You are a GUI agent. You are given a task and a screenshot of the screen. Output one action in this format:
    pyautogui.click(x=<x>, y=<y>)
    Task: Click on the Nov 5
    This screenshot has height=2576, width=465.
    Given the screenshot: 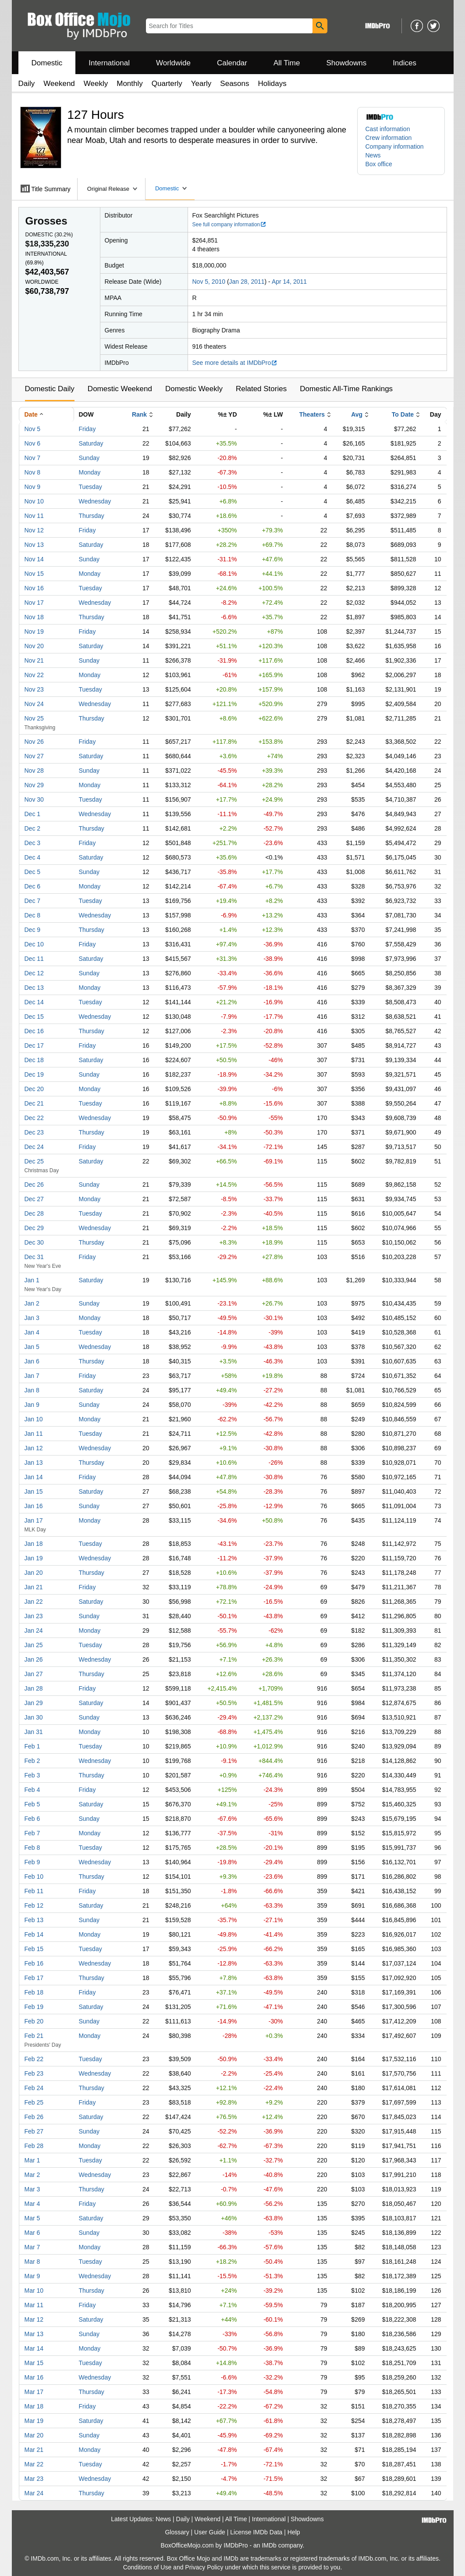 What is the action you would take?
    pyautogui.click(x=33, y=428)
    